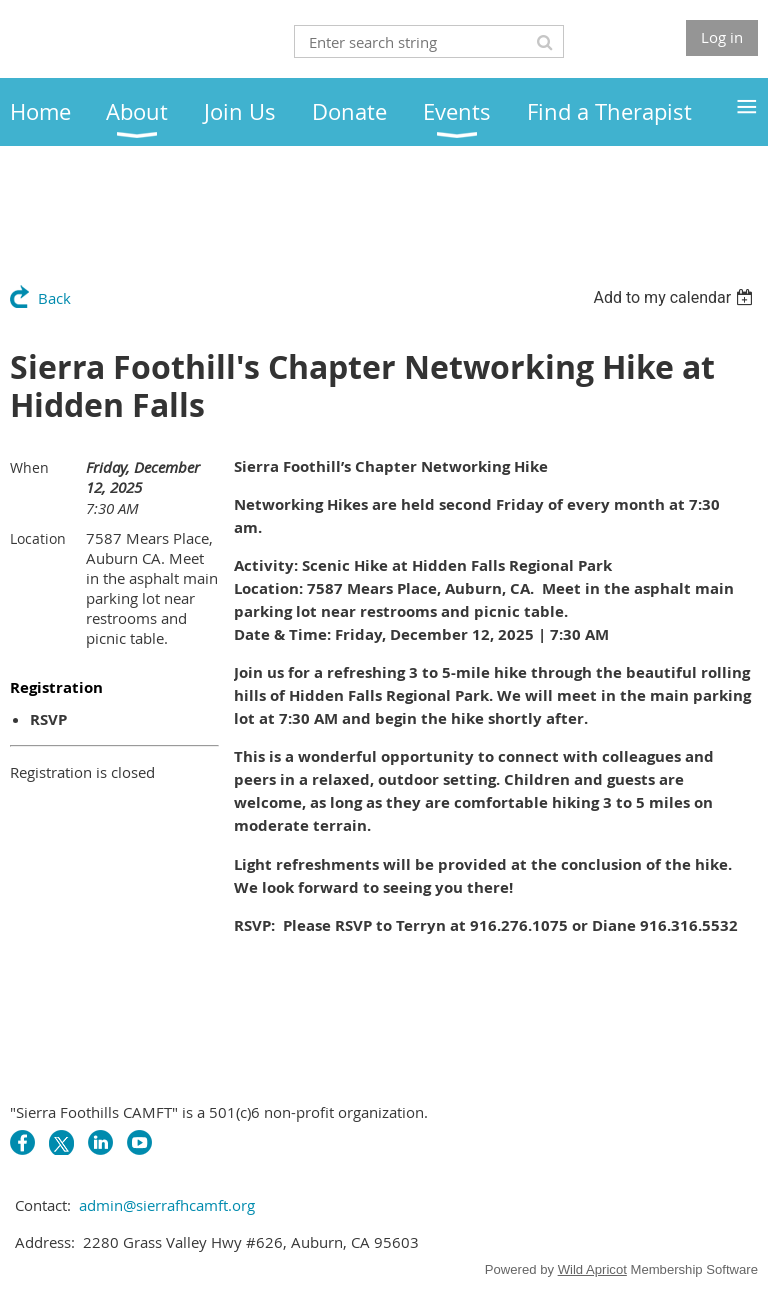 The image size is (768, 1293). I want to click on Back, so click(54, 298).